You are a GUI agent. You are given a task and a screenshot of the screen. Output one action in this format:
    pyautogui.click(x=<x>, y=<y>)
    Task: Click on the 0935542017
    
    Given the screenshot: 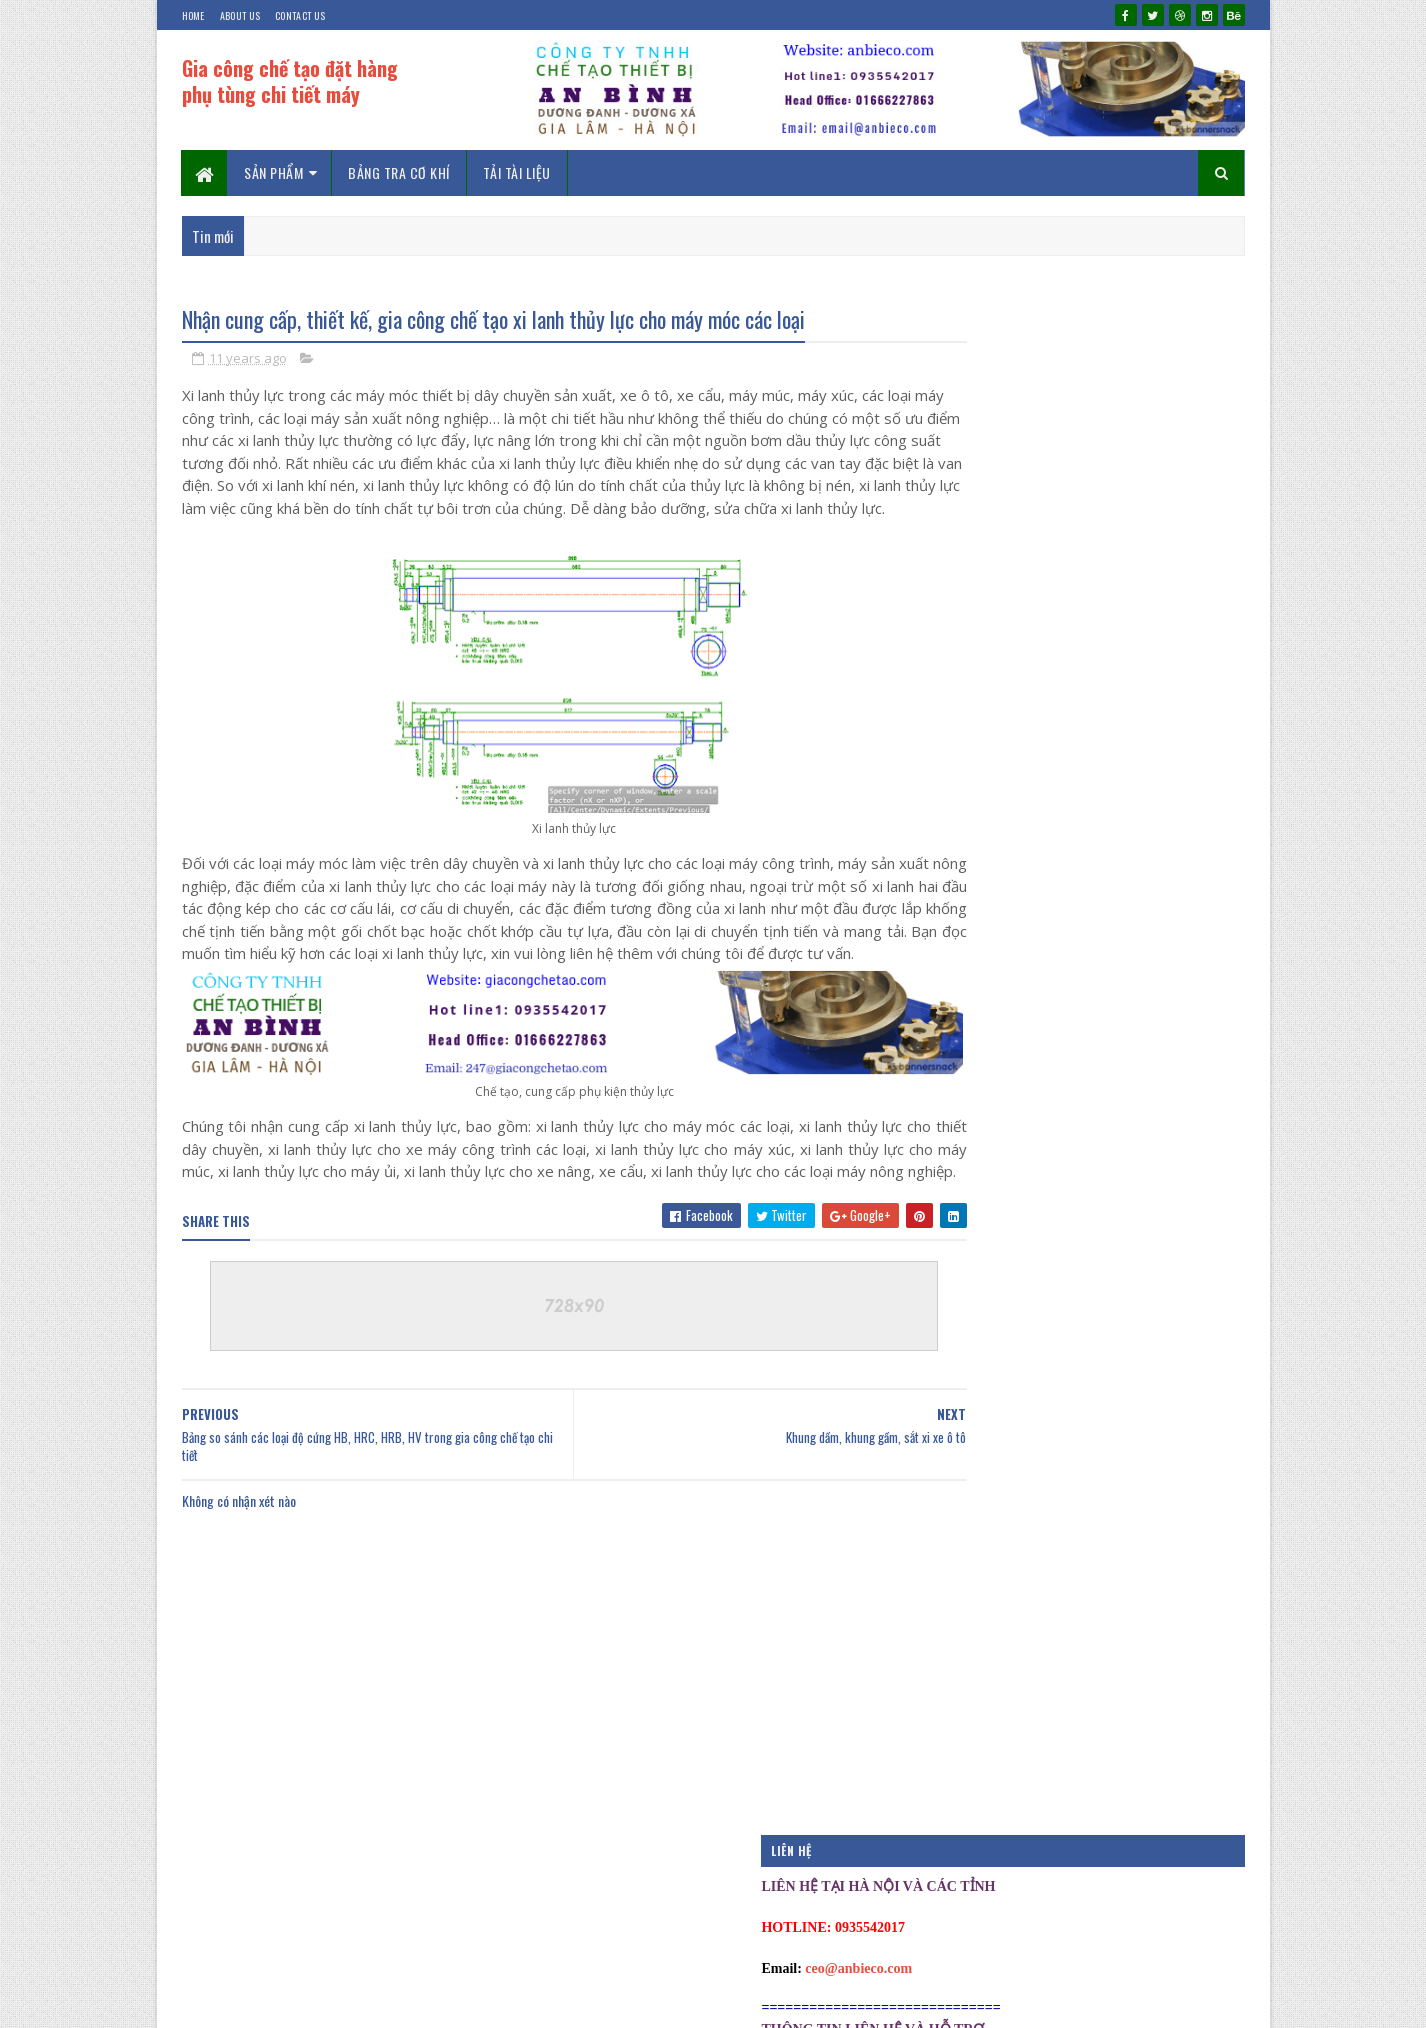 What is the action you would take?
    pyautogui.click(x=509, y=2002)
    